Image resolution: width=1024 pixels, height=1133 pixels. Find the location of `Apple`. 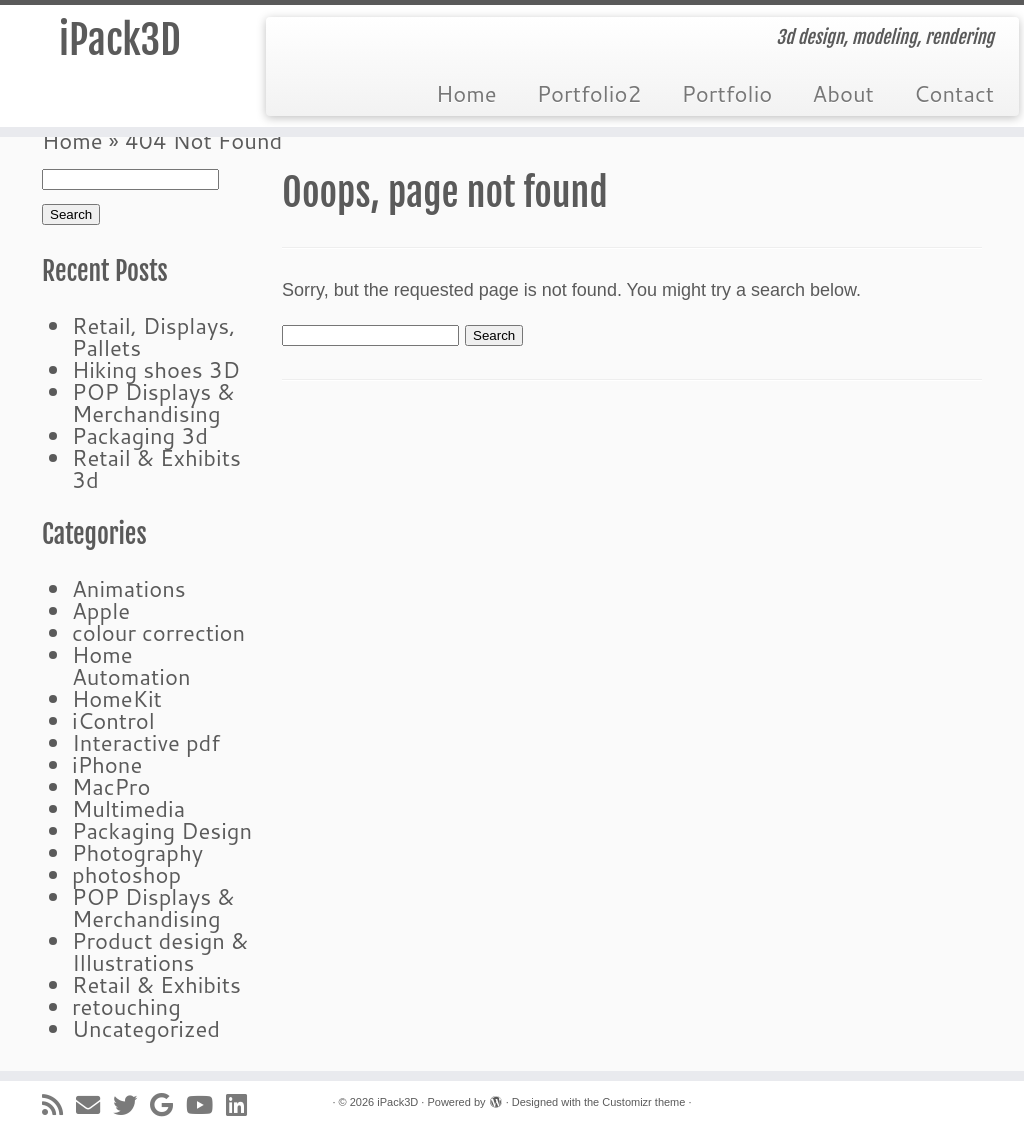

Apple is located at coordinates (101, 610).